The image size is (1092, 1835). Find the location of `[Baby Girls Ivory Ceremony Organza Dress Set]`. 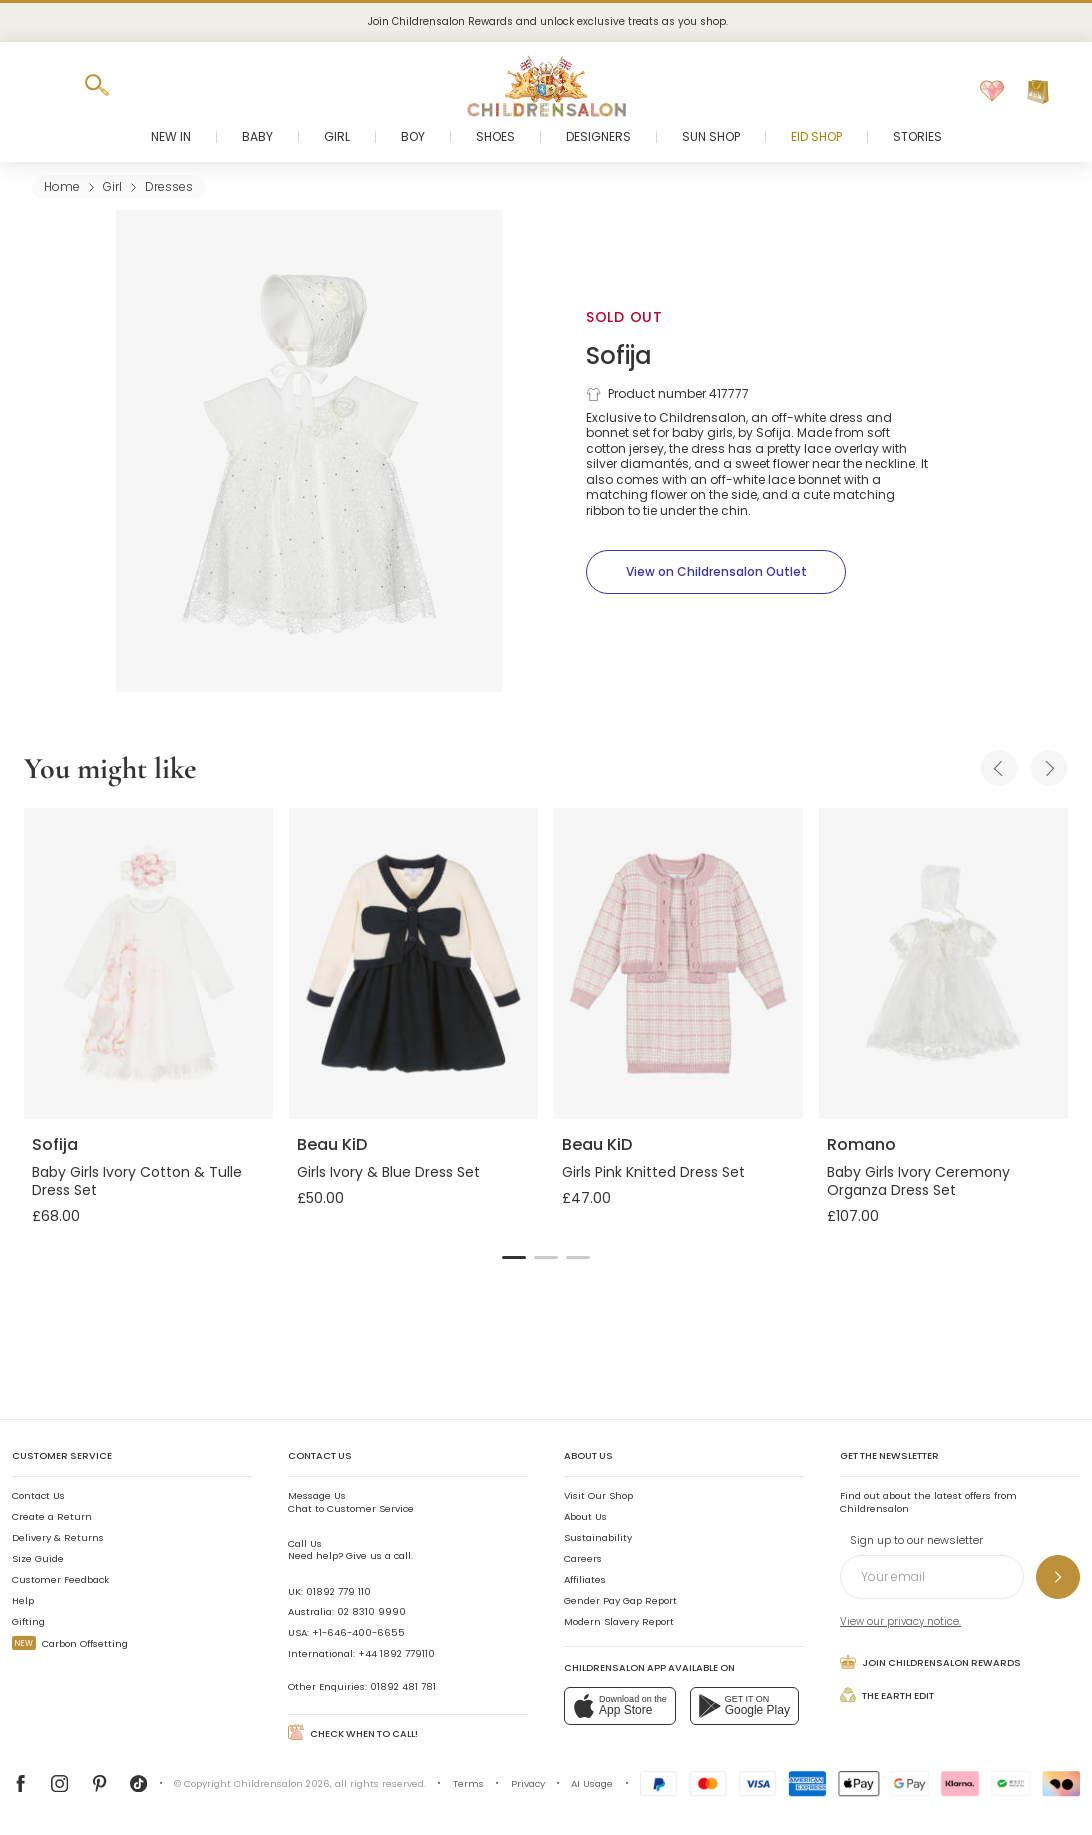

[Baby Girls Ivory Ceremony Organza Dress Set] is located at coordinates (943, 963).